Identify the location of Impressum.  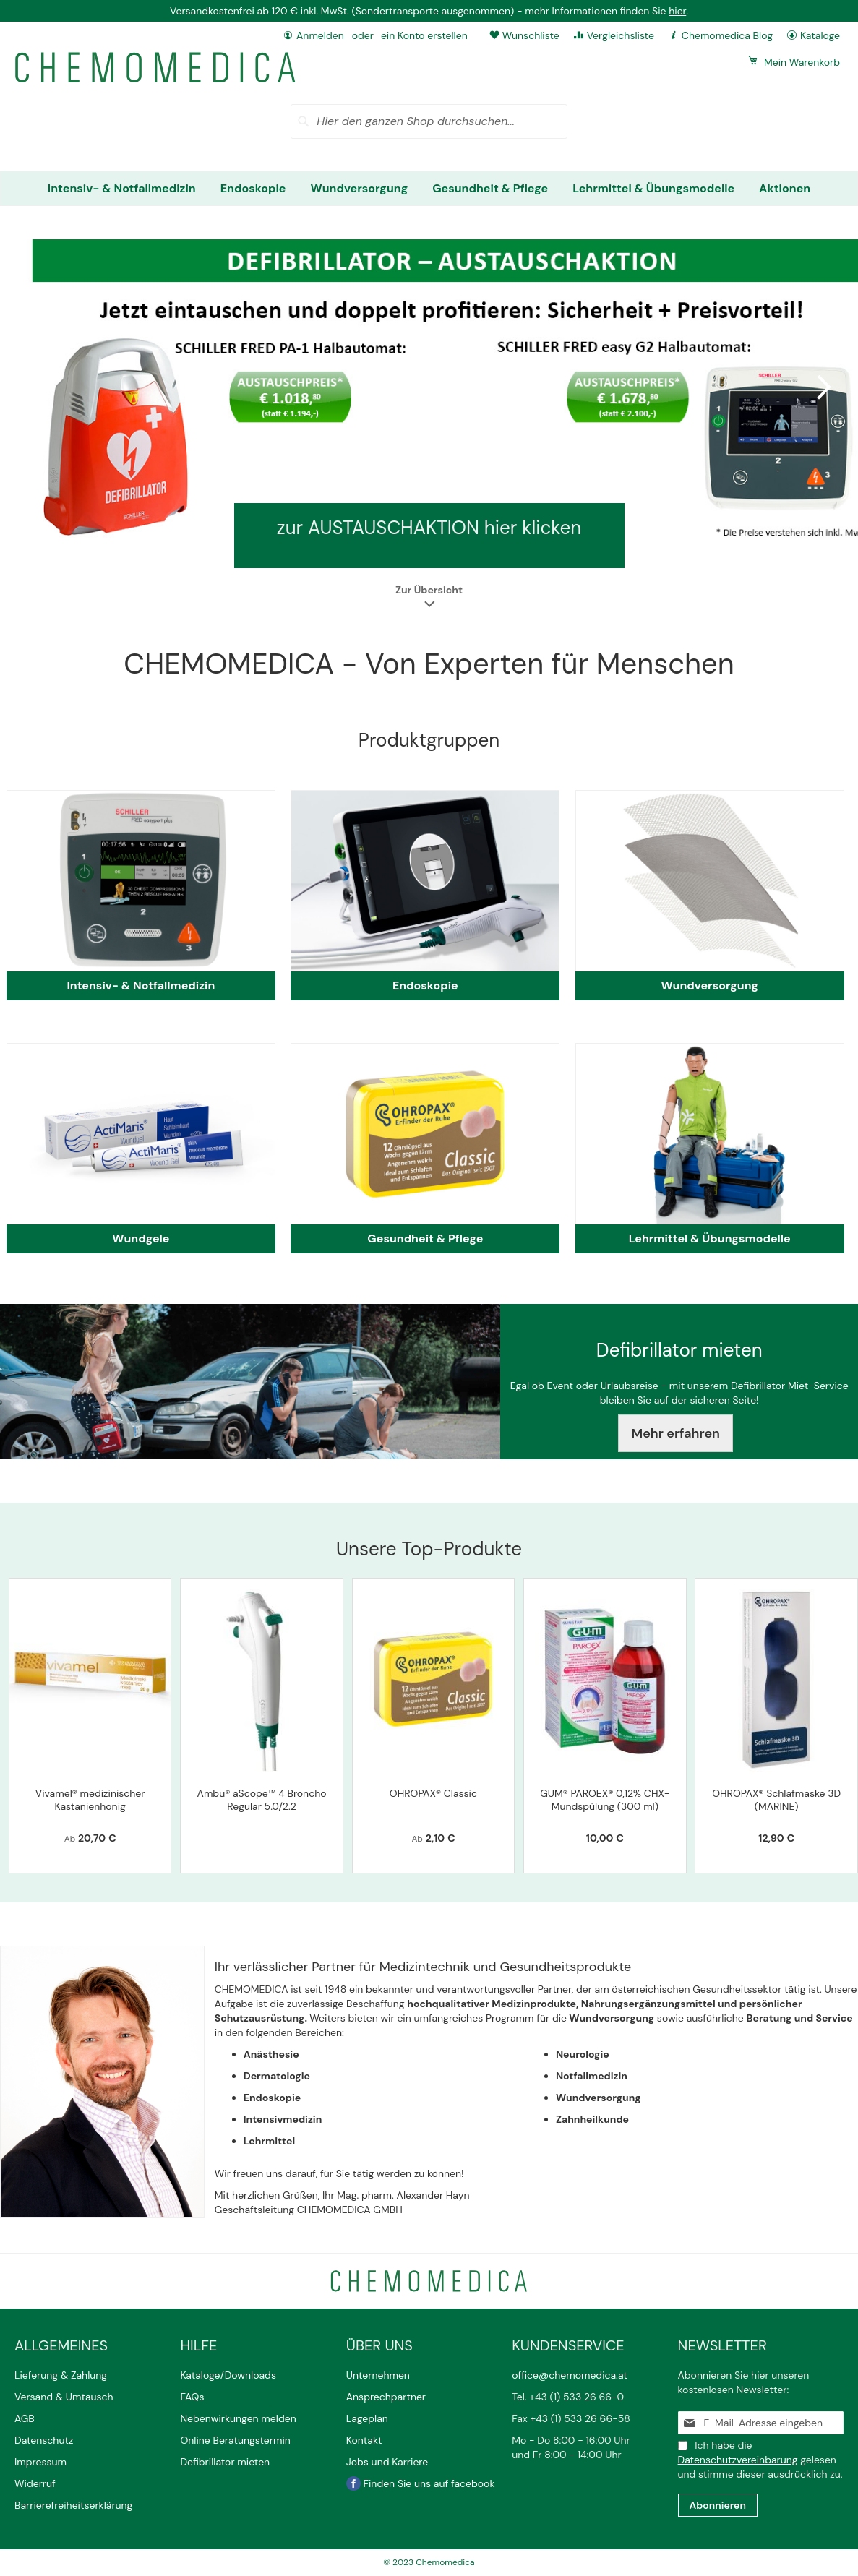
(40, 2461).